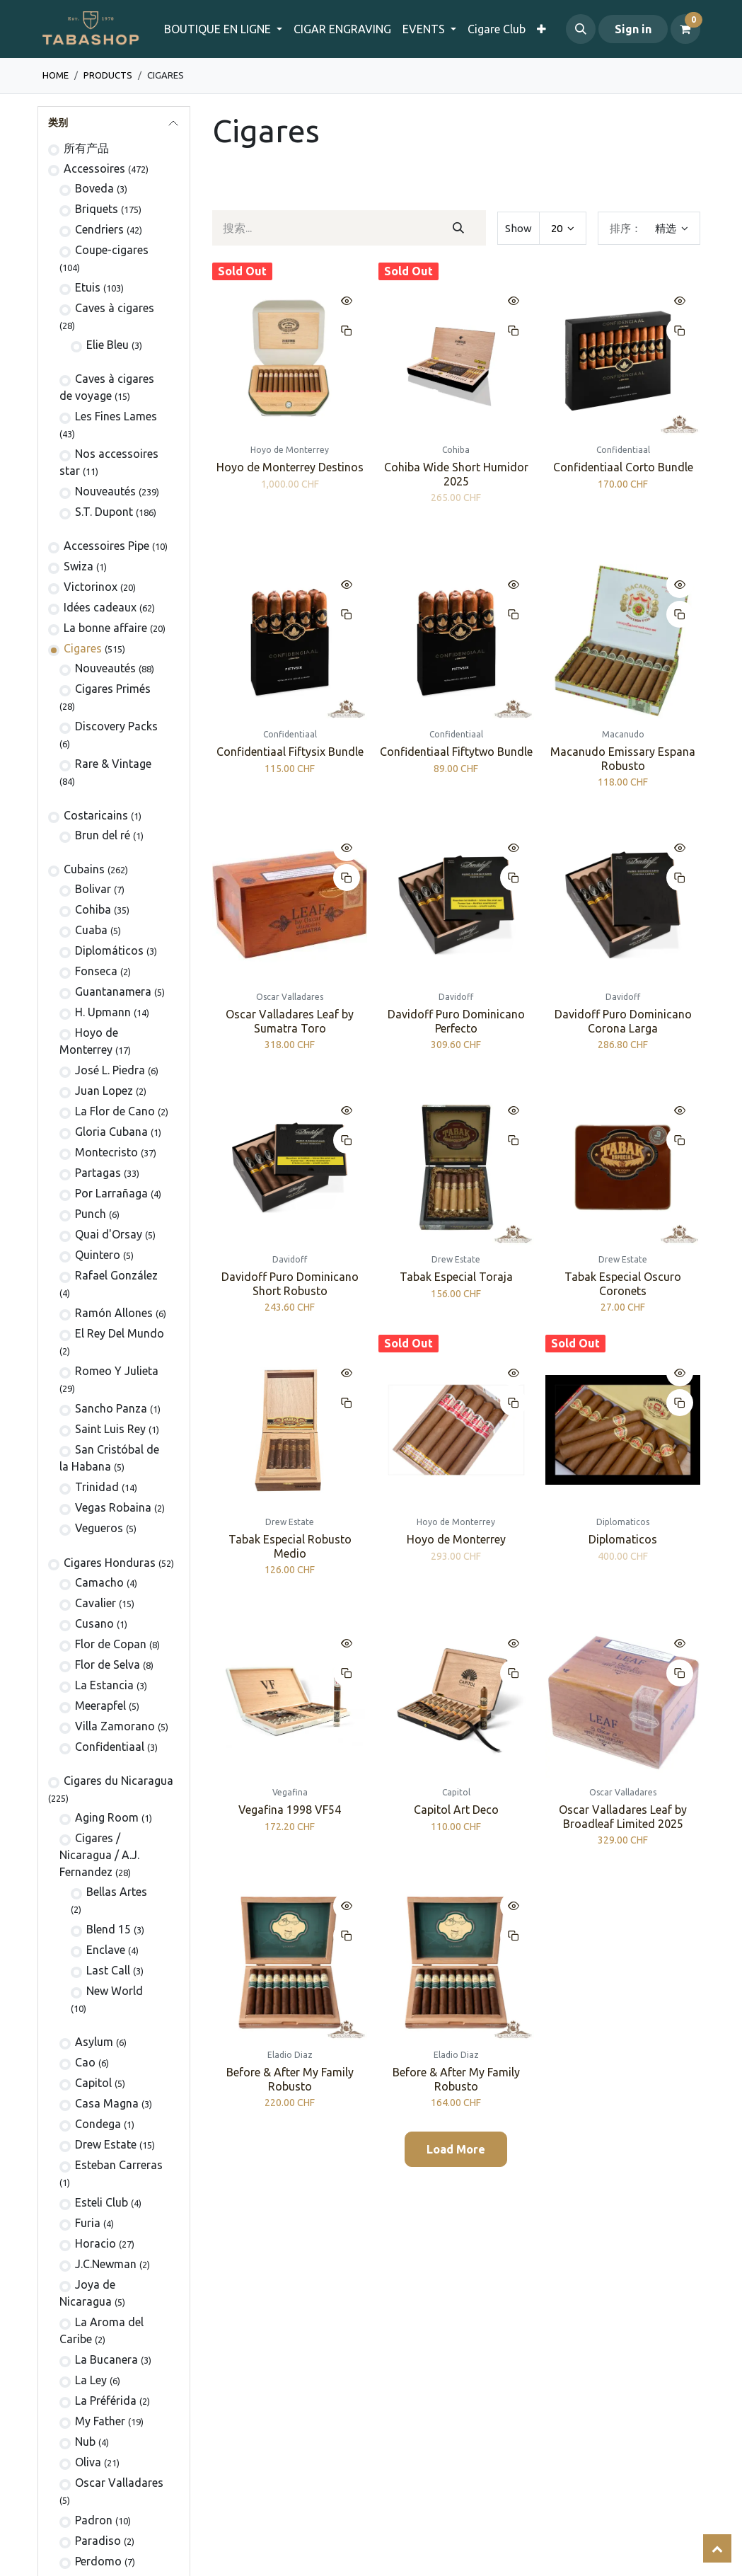 Image resolution: width=742 pixels, height=2576 pixels. What do you see at coordinates (114, 307) in the screenshot?
I see `Caves à cigares` at bounding box center [114, 307].